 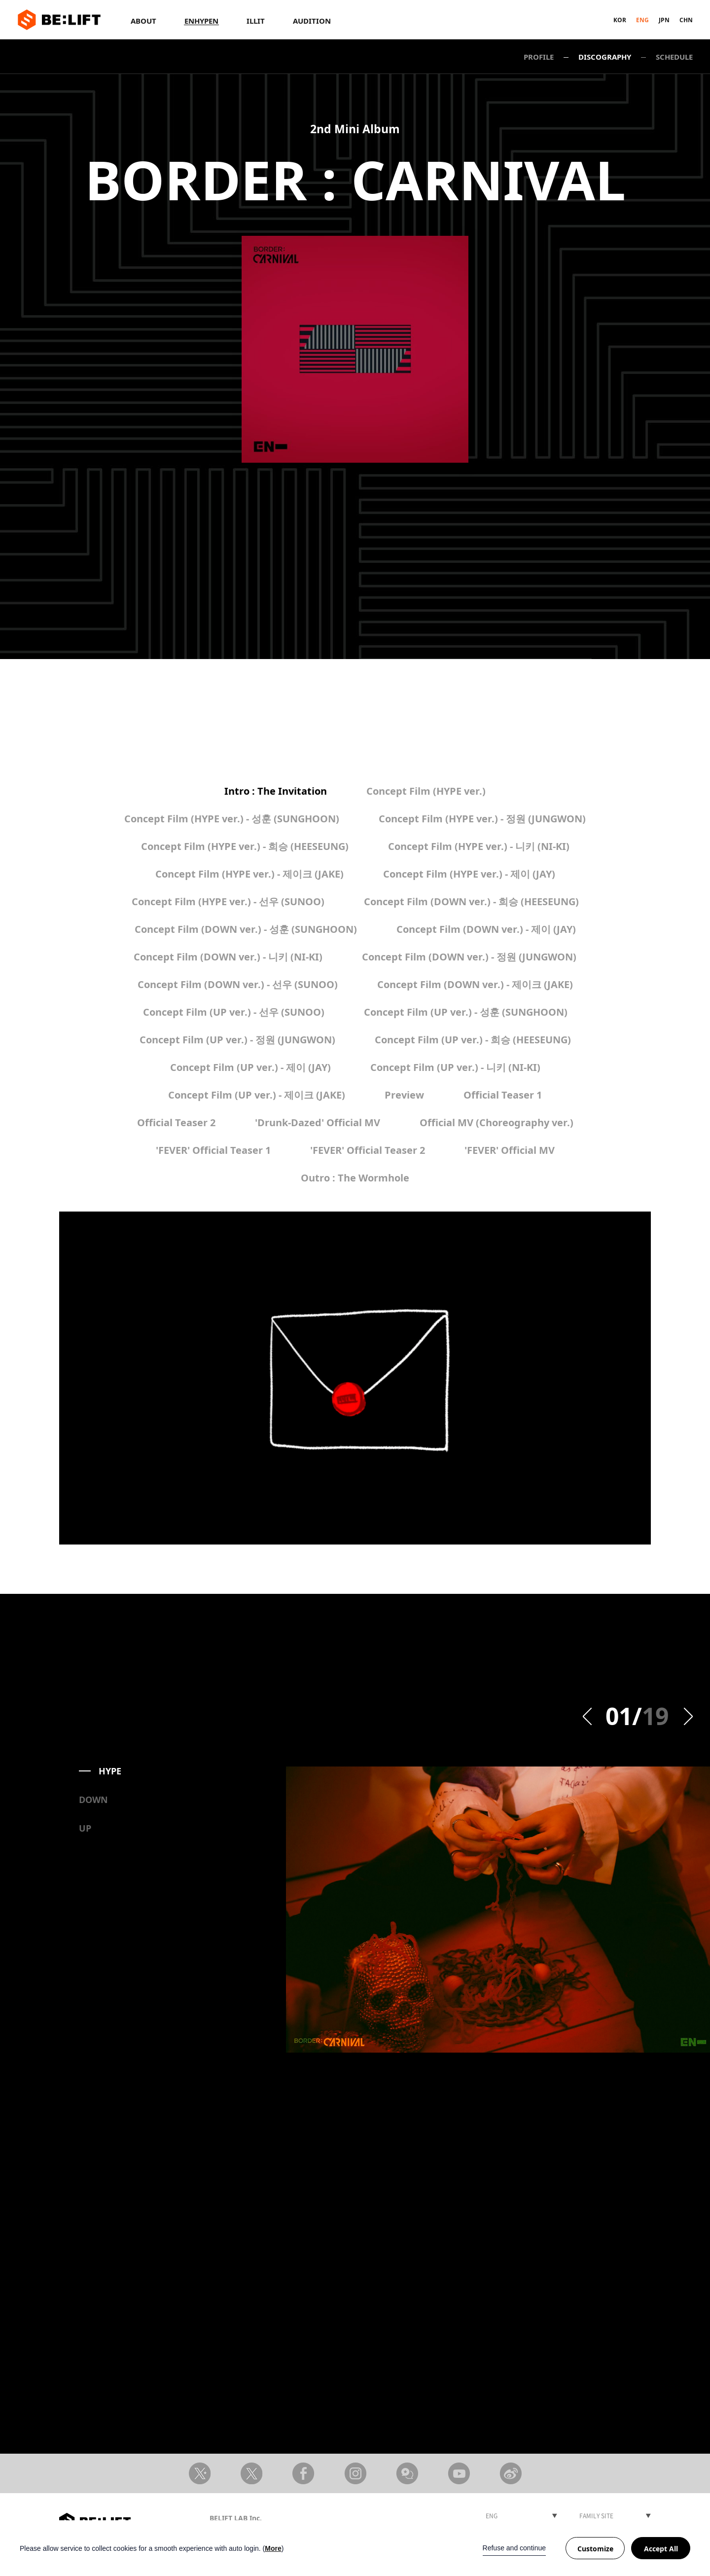 What do you see at coordinates (514, 2548) in the screenshot?
I see `Refuse and continue` at bounding box center [514, 2548].